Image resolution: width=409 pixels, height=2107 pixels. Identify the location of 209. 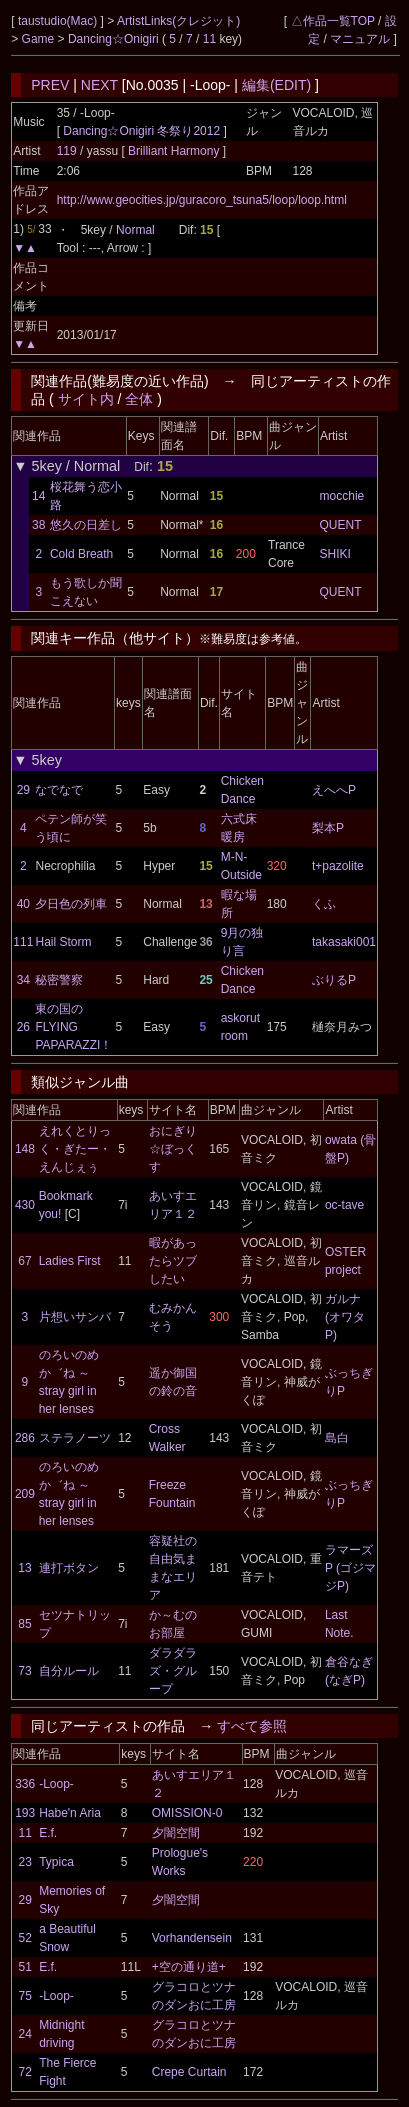
(25, 1494).